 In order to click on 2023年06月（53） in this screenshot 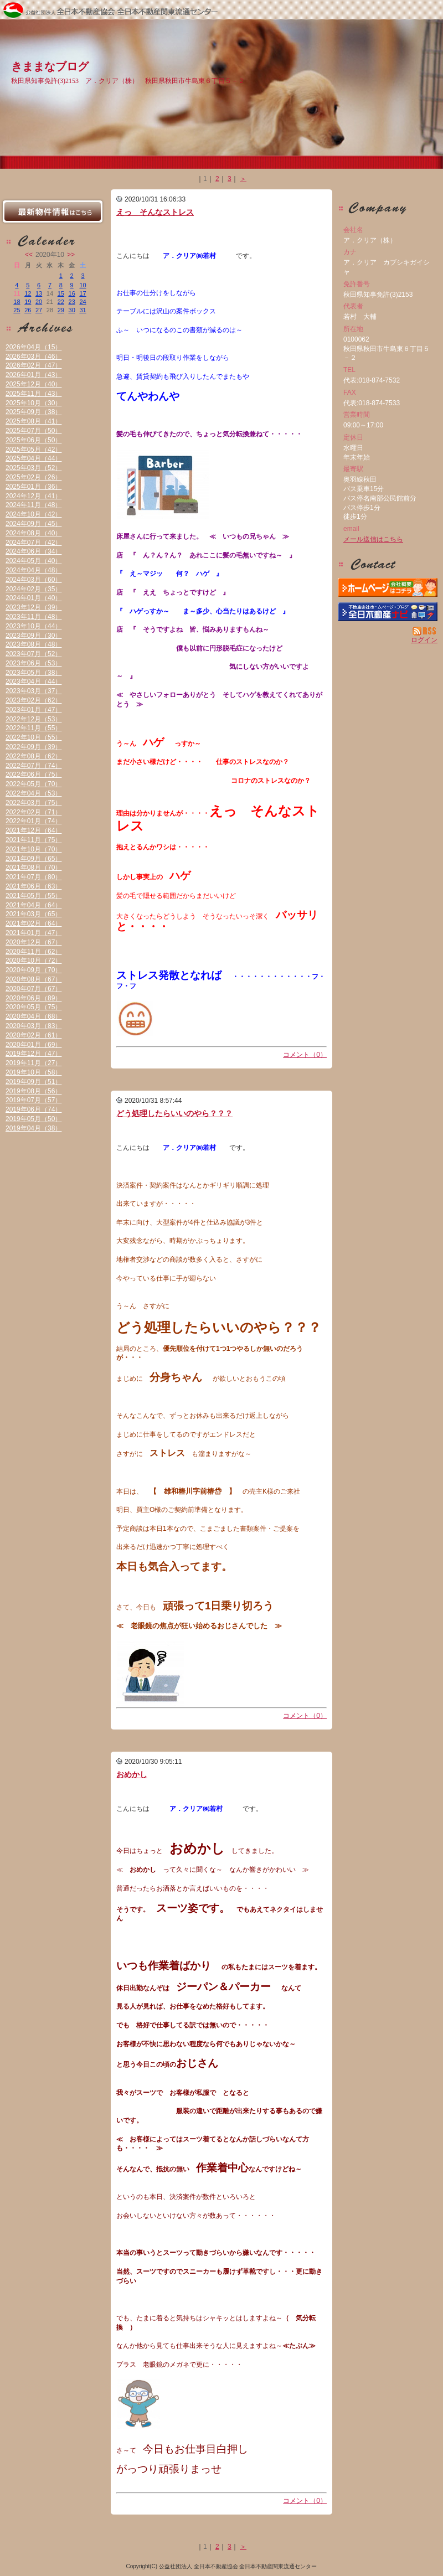, I will do `click(33, 663)`.